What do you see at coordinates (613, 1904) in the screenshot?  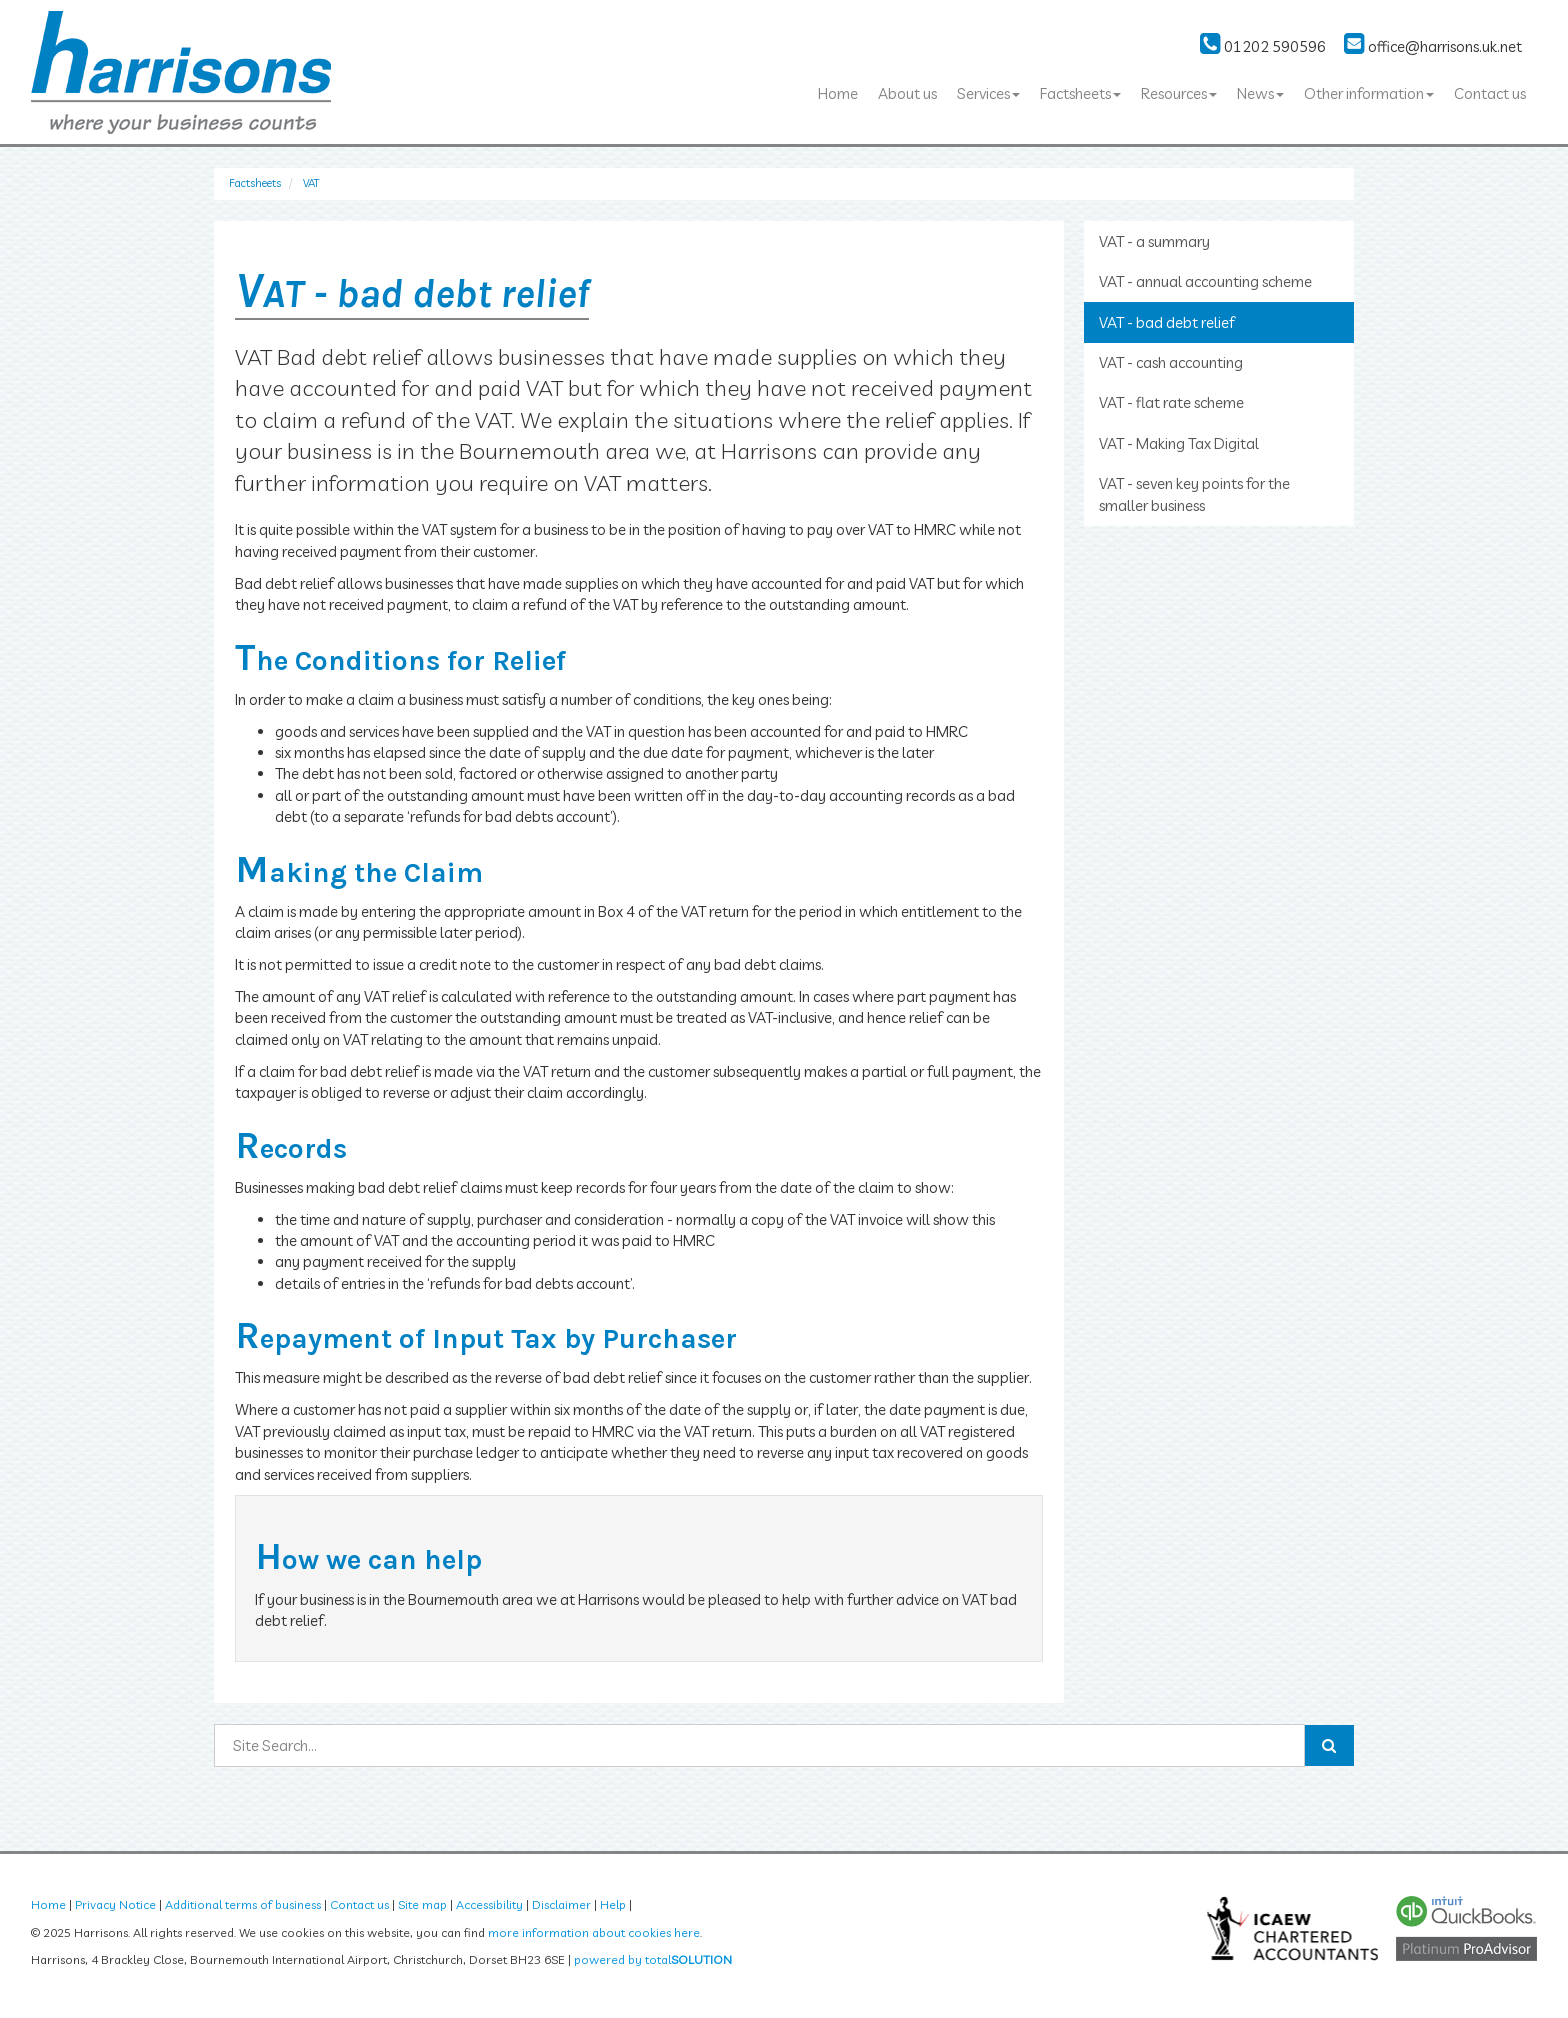 I see `Help` at bounding box center [613, 1904].